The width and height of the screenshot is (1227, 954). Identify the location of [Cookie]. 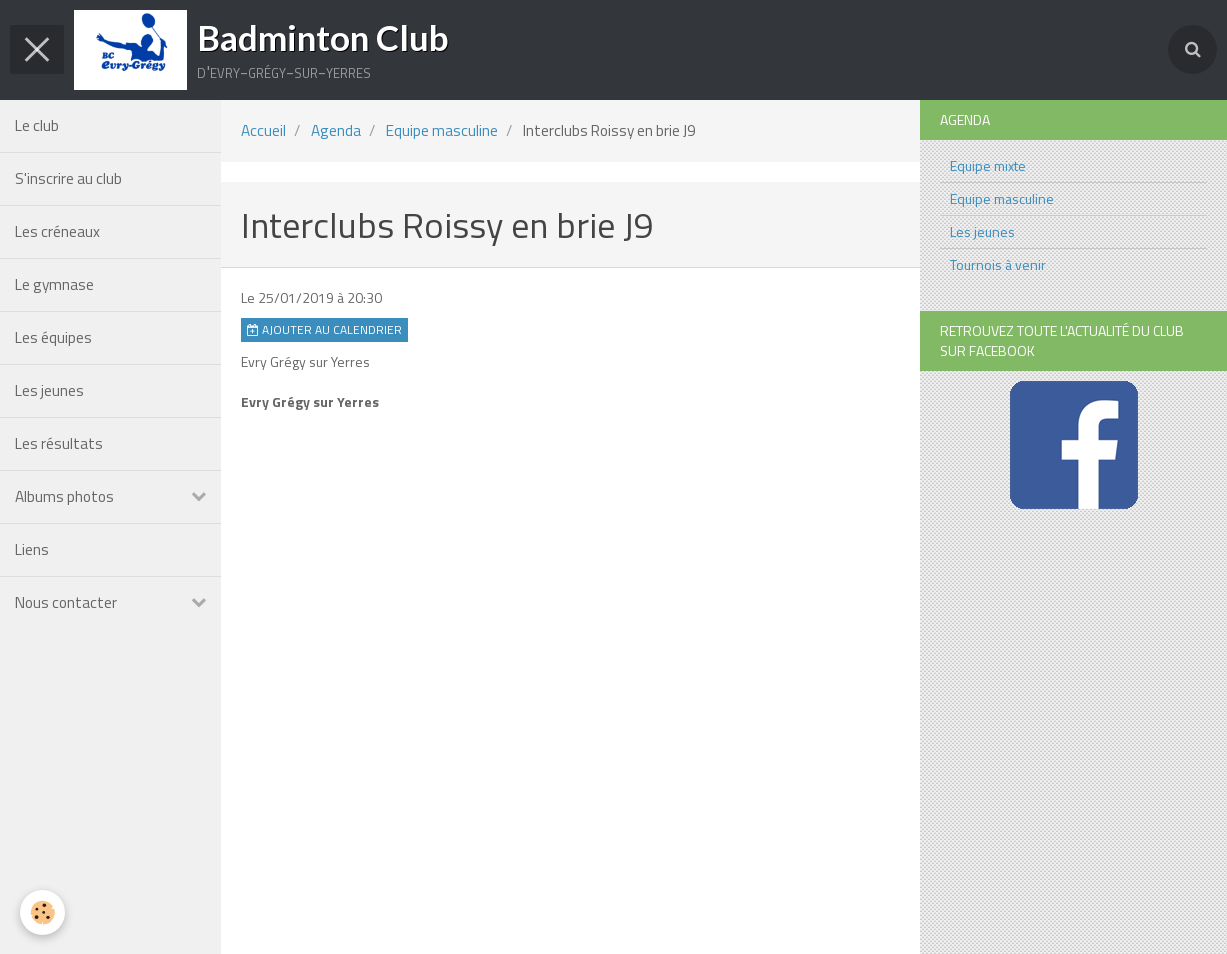
(42, 912).